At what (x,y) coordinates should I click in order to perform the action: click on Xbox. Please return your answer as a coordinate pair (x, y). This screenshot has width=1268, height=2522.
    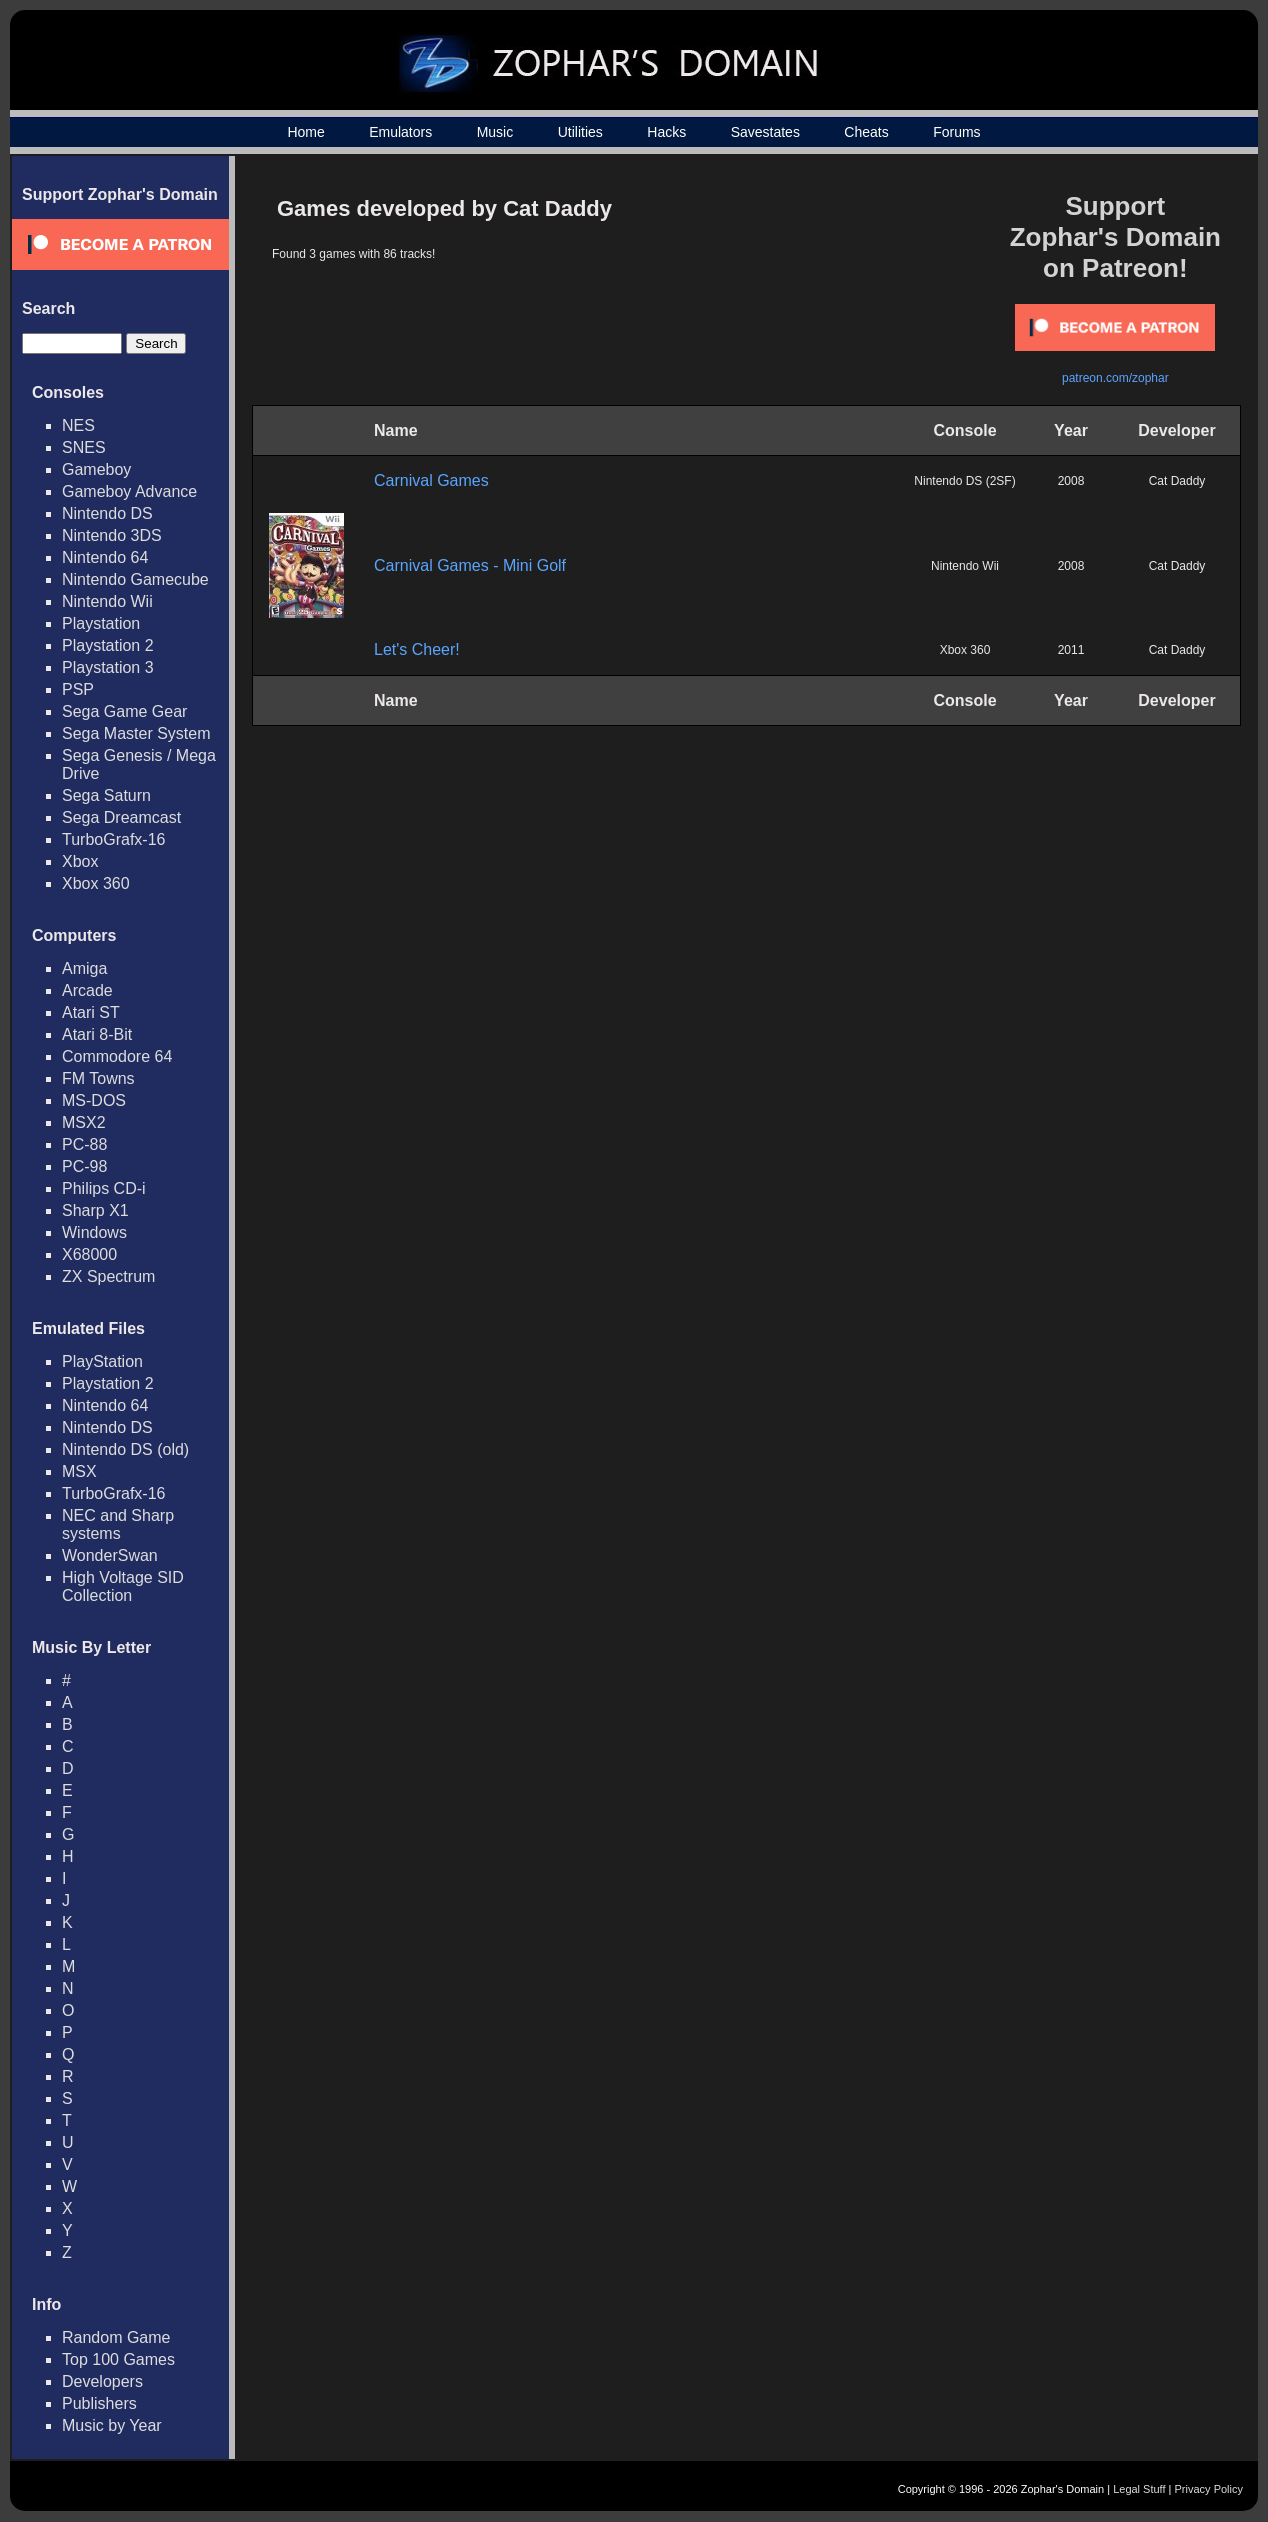
    Looking at the image, I should click on (80, 861).